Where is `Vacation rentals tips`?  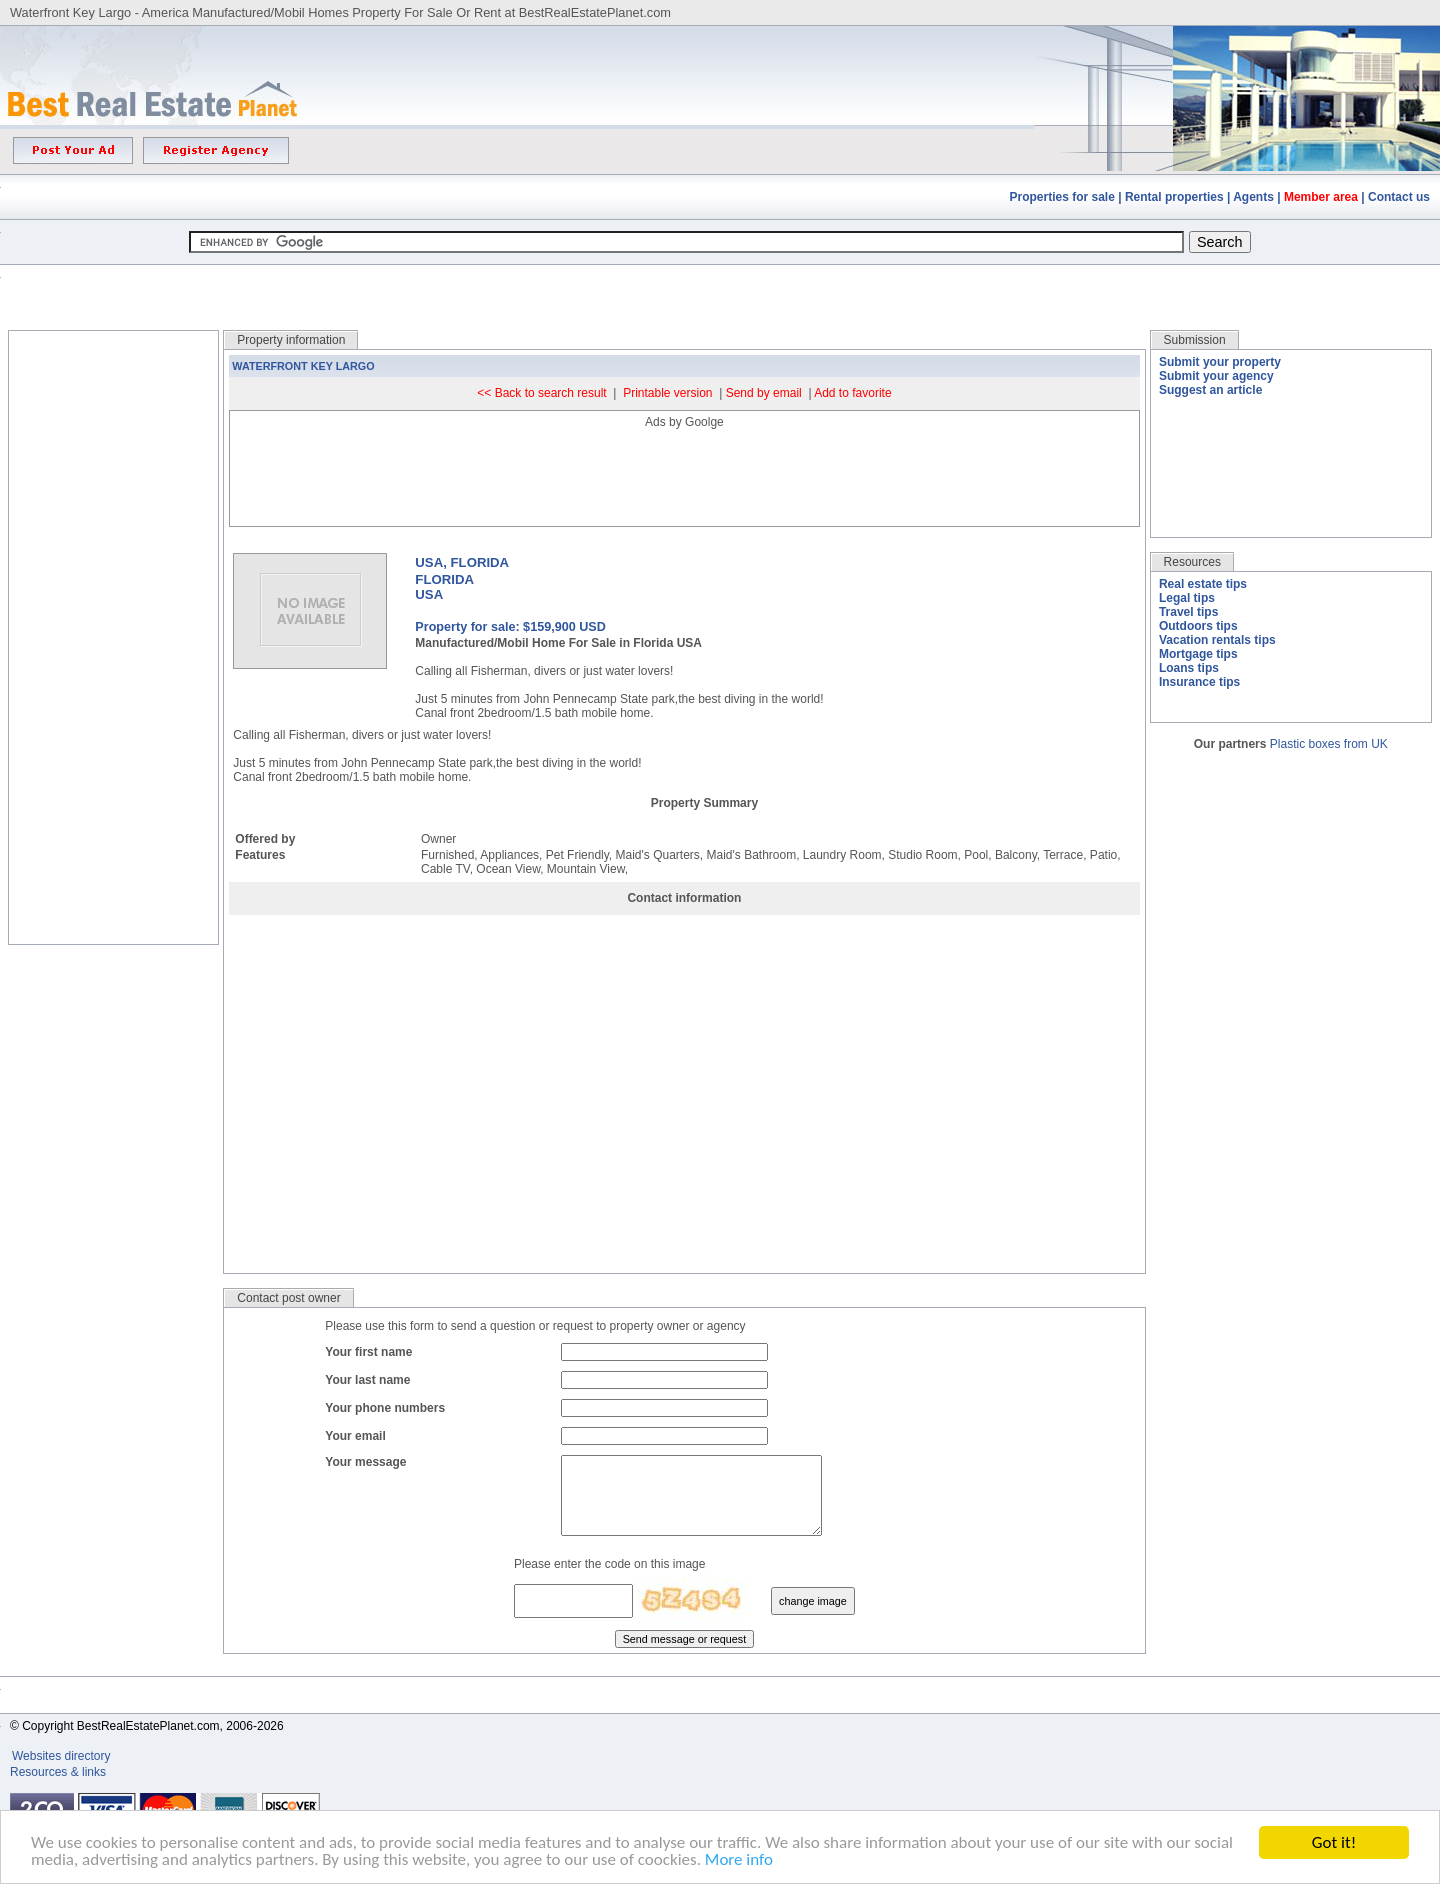 Vacation rentals tips is located at coordinates (1217, 640).